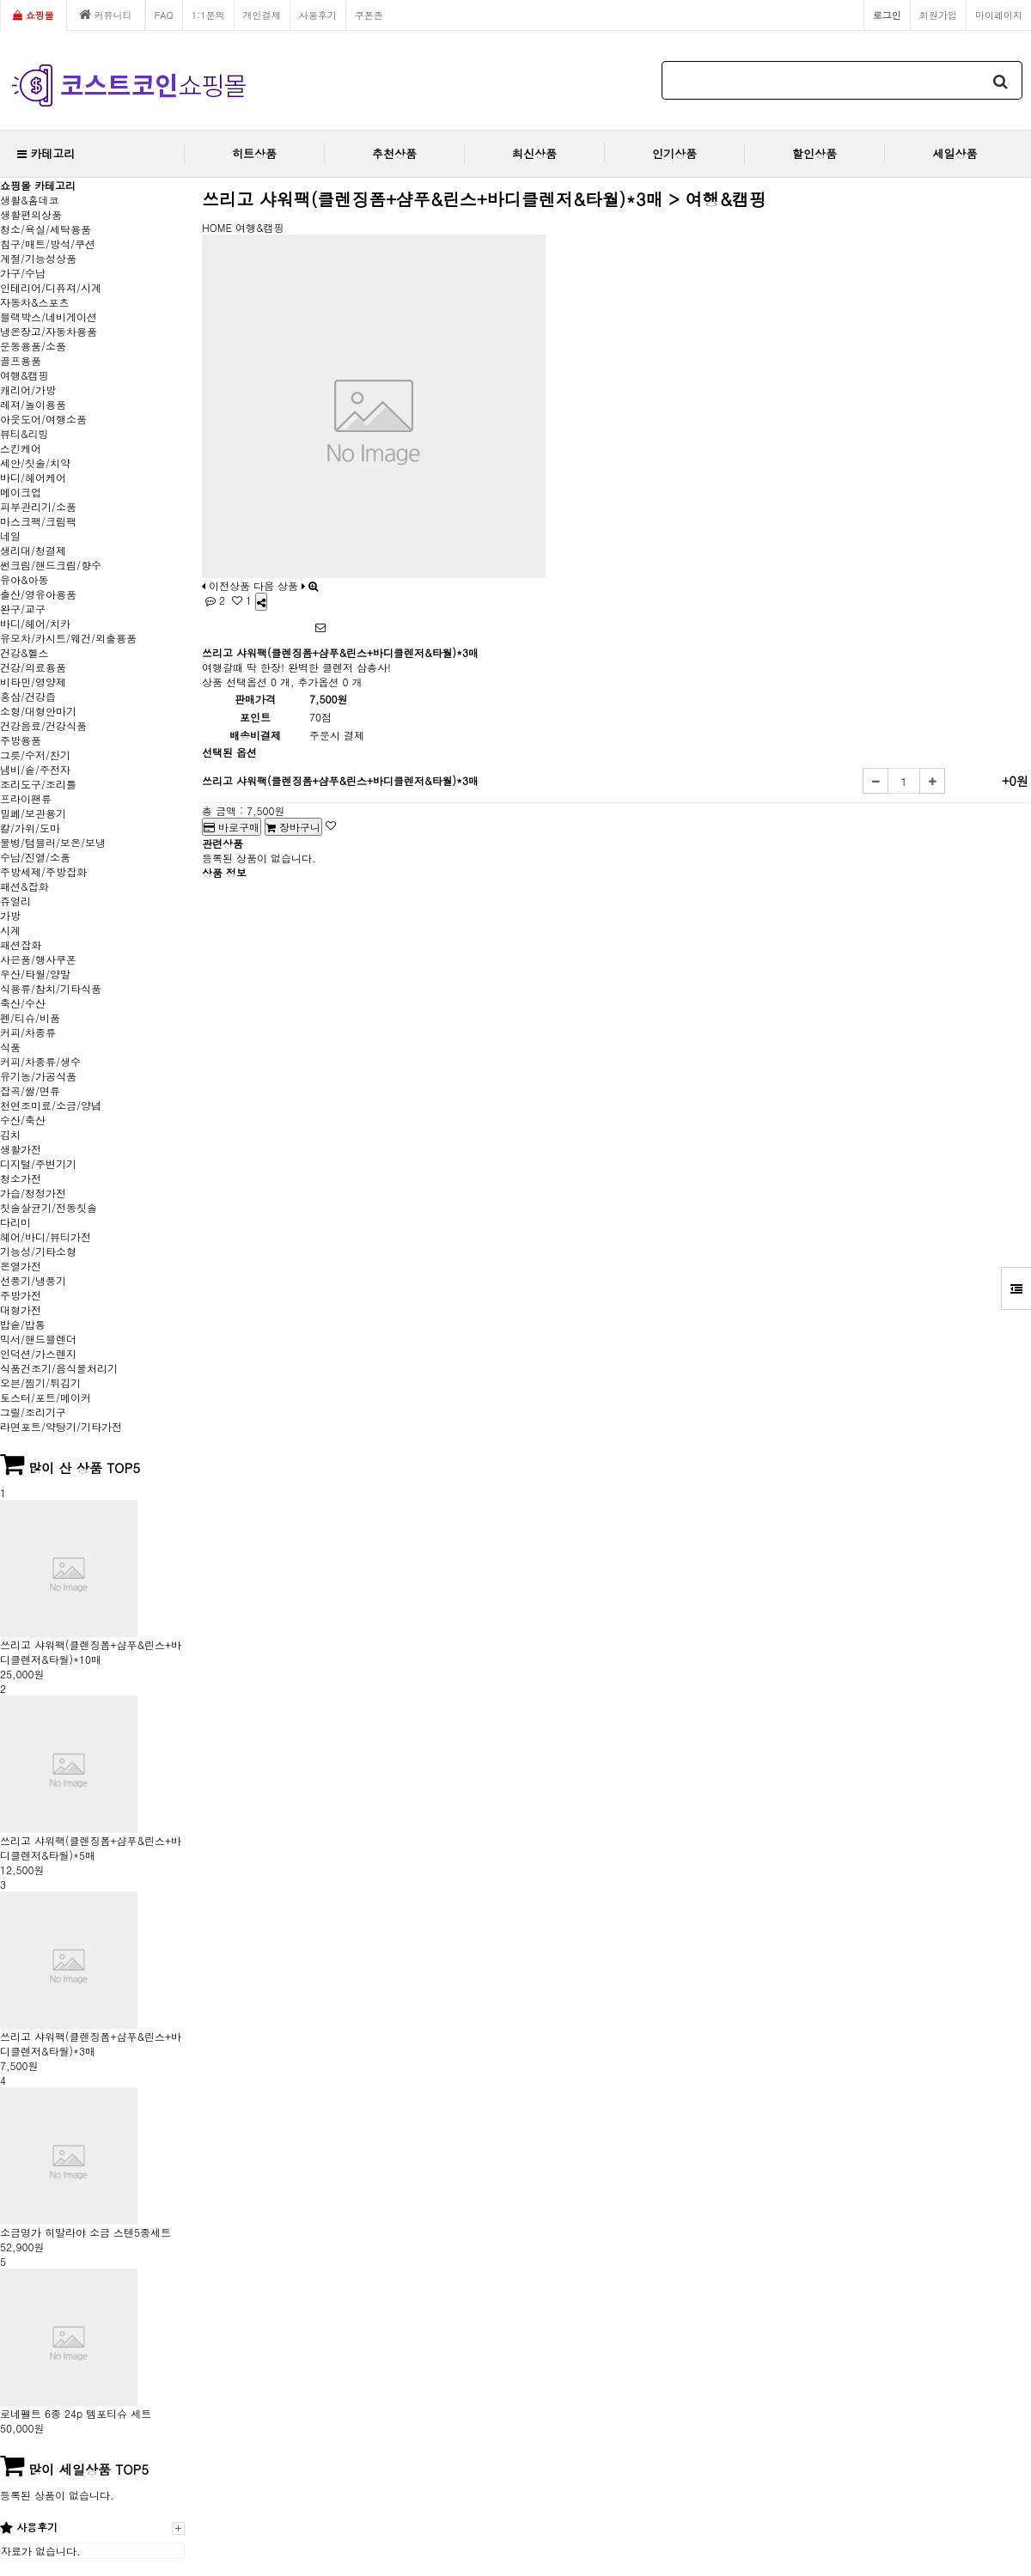 This screenshot has height=2576, width=1031. I want to click on 물병/텀블러/보온/보냉, so click(53, 842).